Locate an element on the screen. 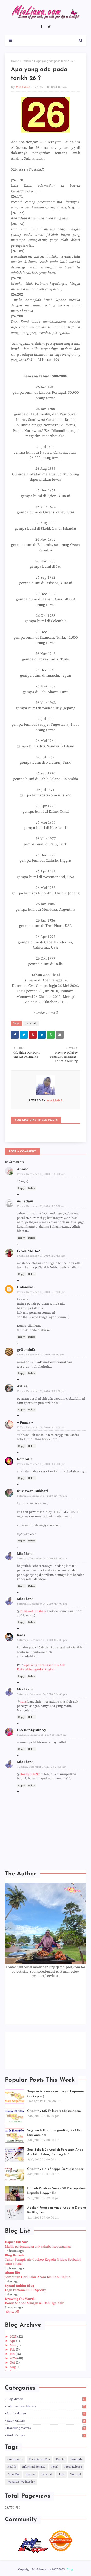 The image size is (91, 2576). Informasi Semasa is located at coordinates (33, 2467).